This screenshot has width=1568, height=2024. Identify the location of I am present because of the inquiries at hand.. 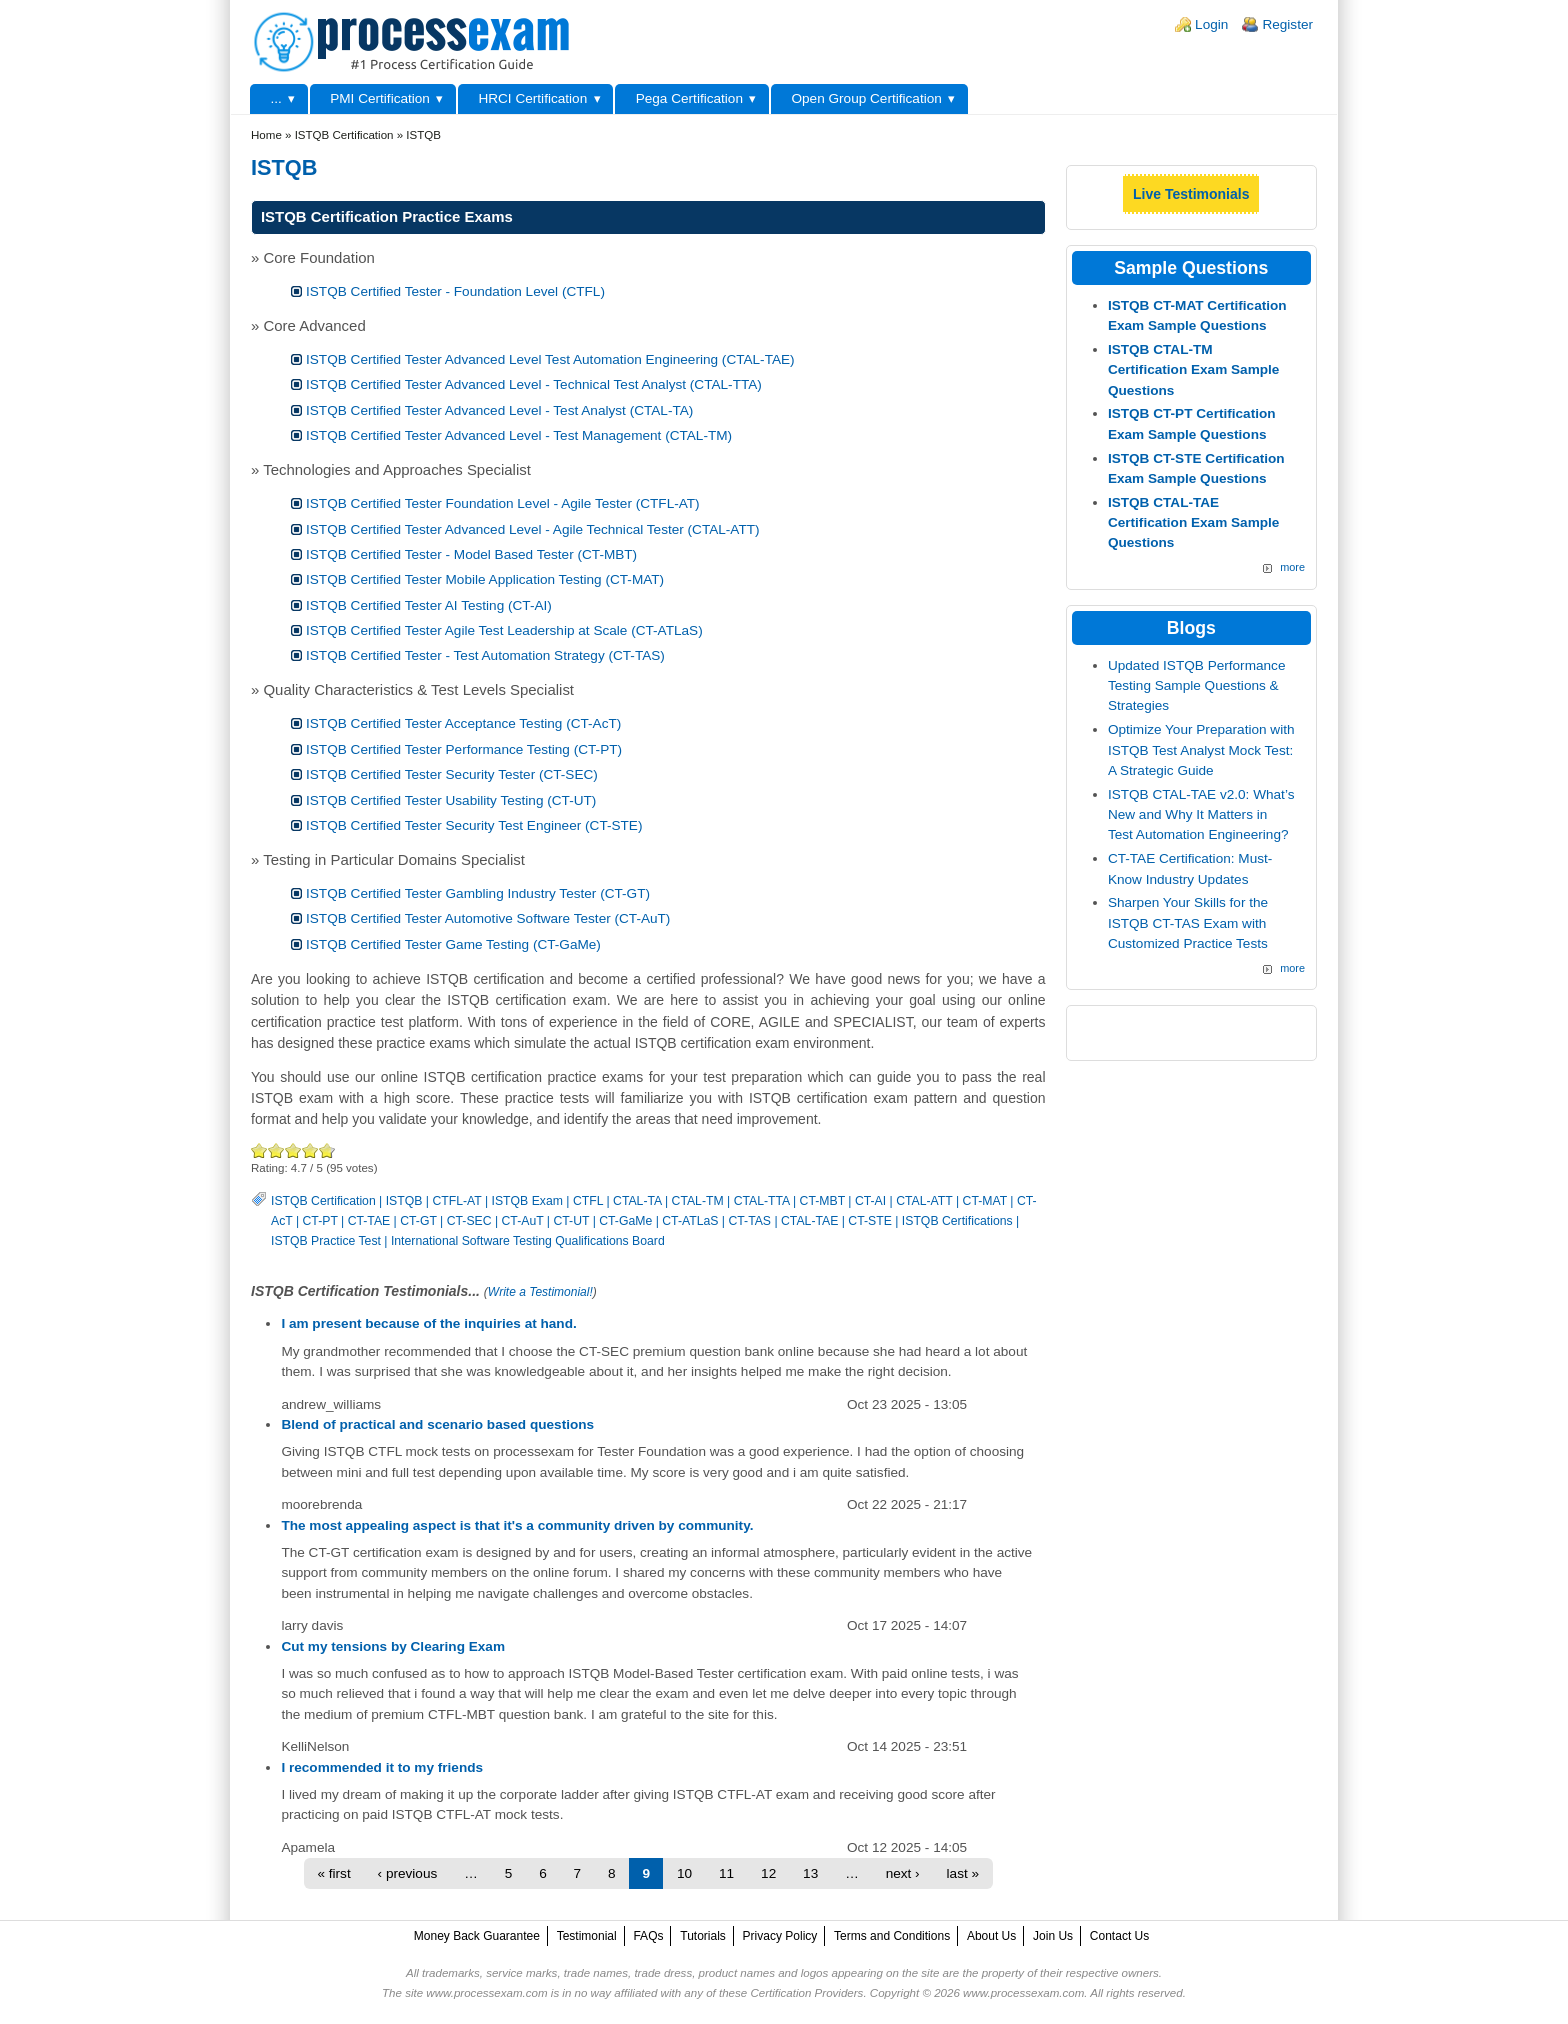
(428, 1323).